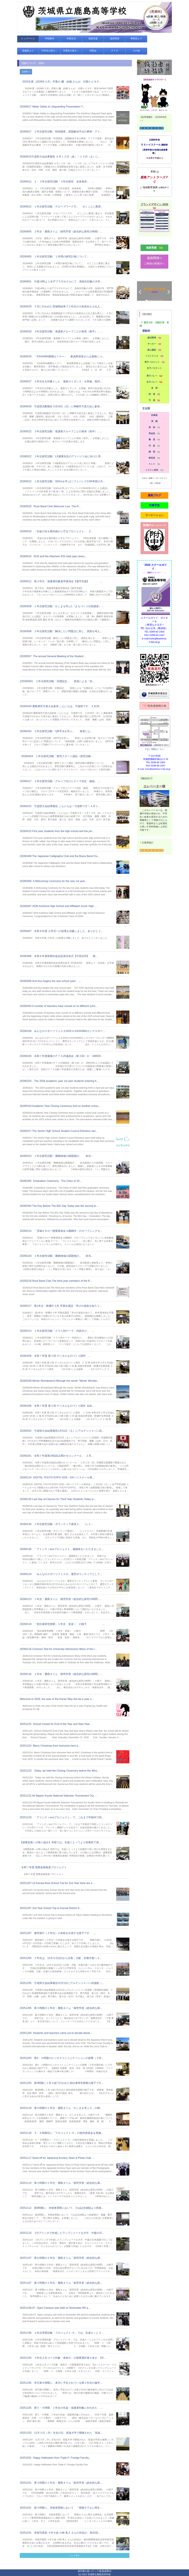 Image resolution: width=189 pixels, height=2576 pixels. I want to click on 20260116 １年次・鹿島タイム「探究学習（総合的な探究の時間）..., so click(61, 1674).